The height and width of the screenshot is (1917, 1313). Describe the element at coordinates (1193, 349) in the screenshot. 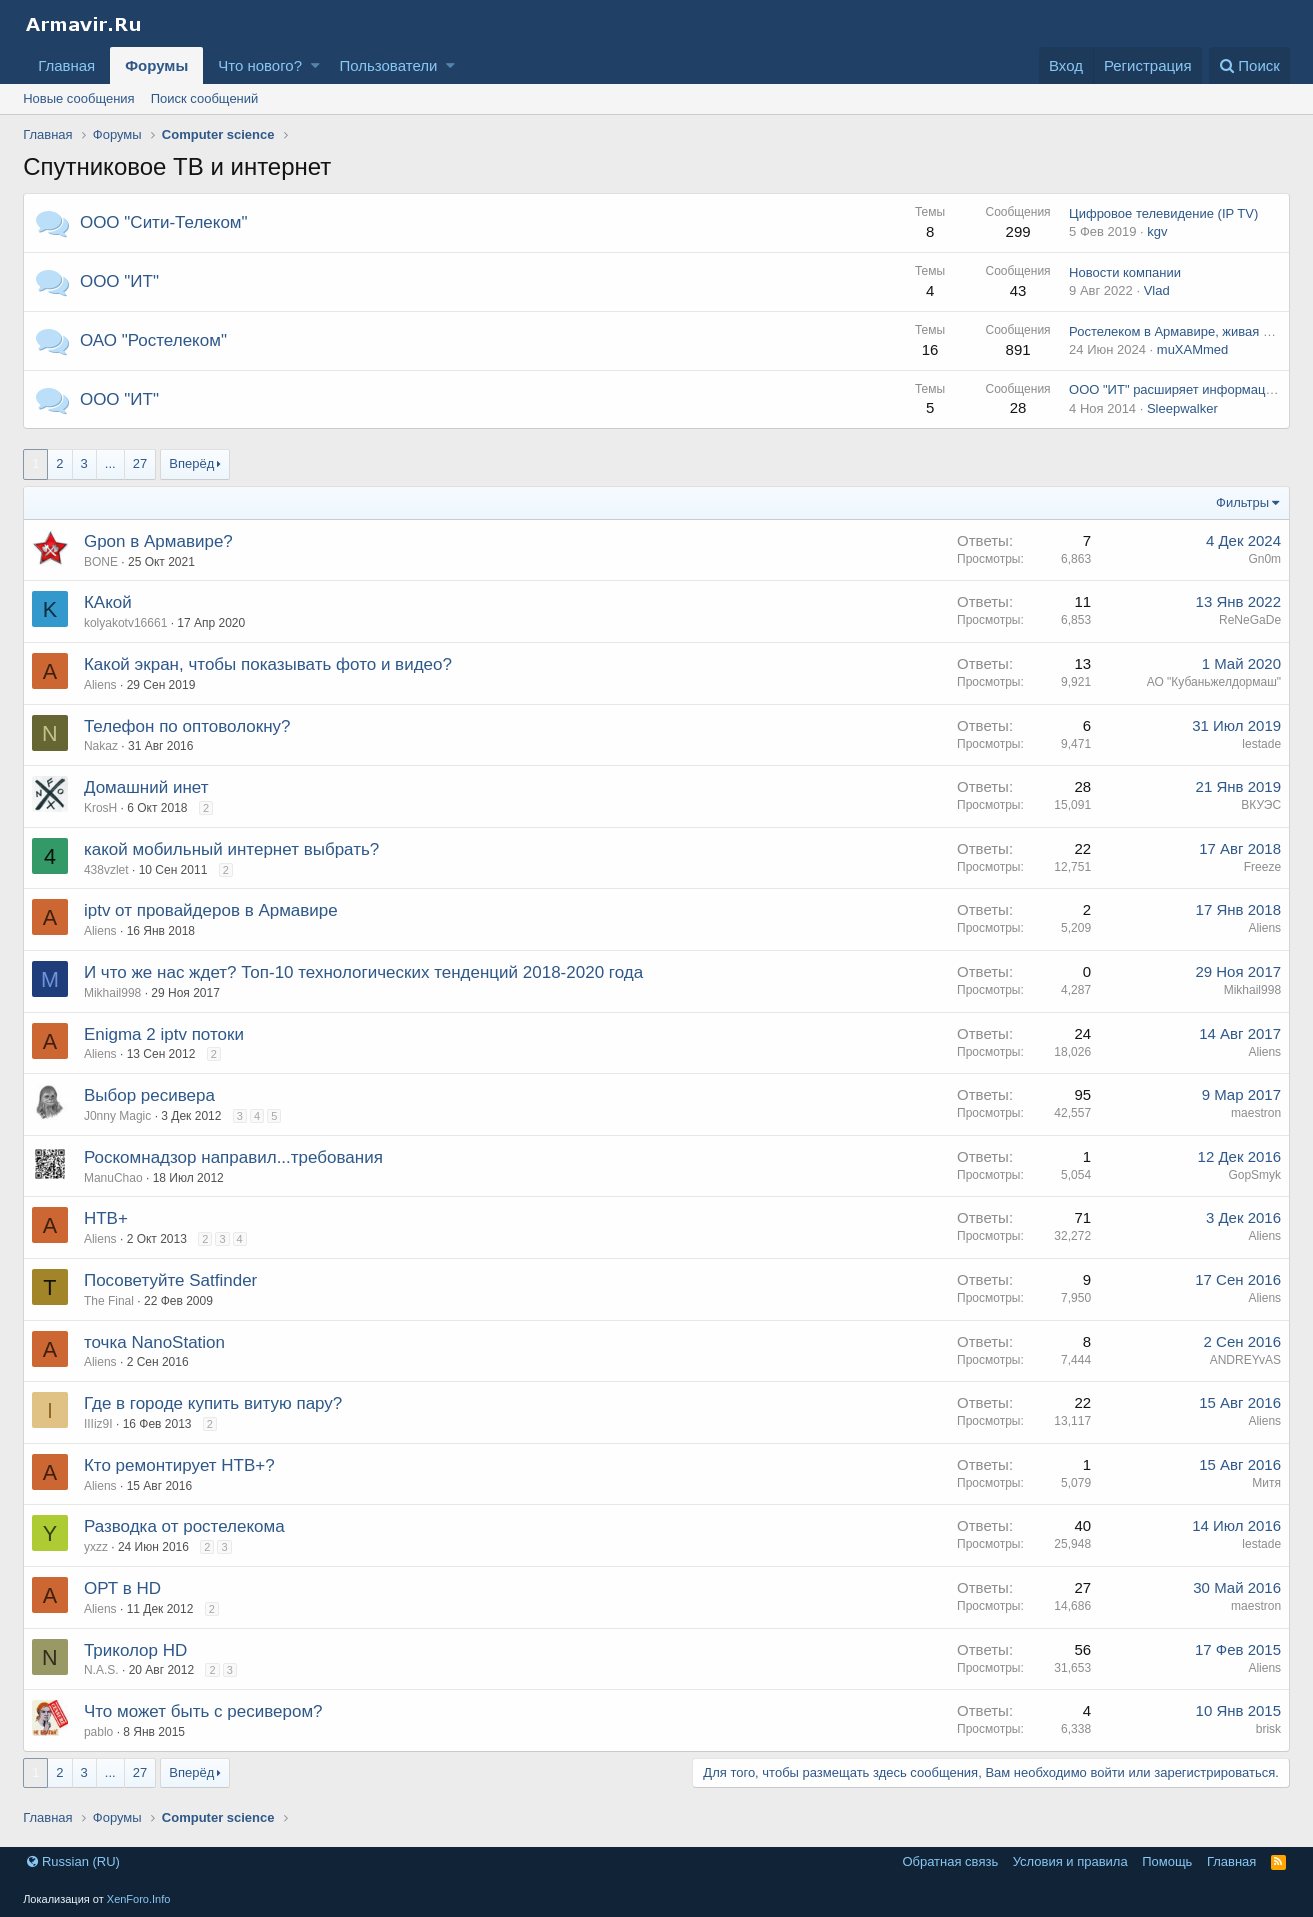

I see `muXAMmed` at that location.